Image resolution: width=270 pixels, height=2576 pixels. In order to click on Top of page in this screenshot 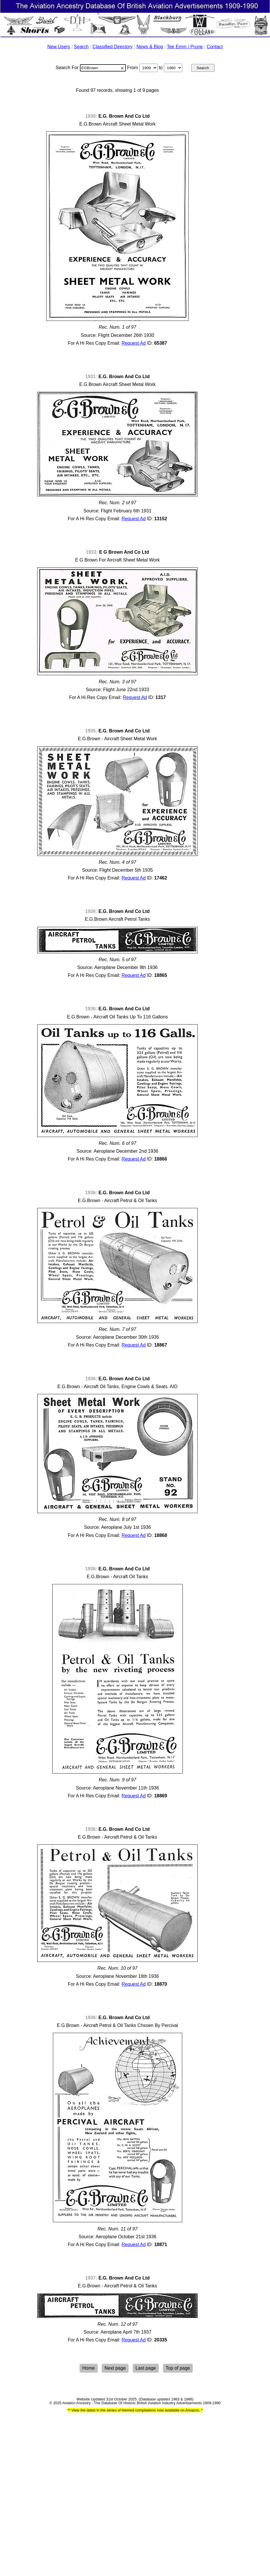, I will do `click(178, 2368)`.